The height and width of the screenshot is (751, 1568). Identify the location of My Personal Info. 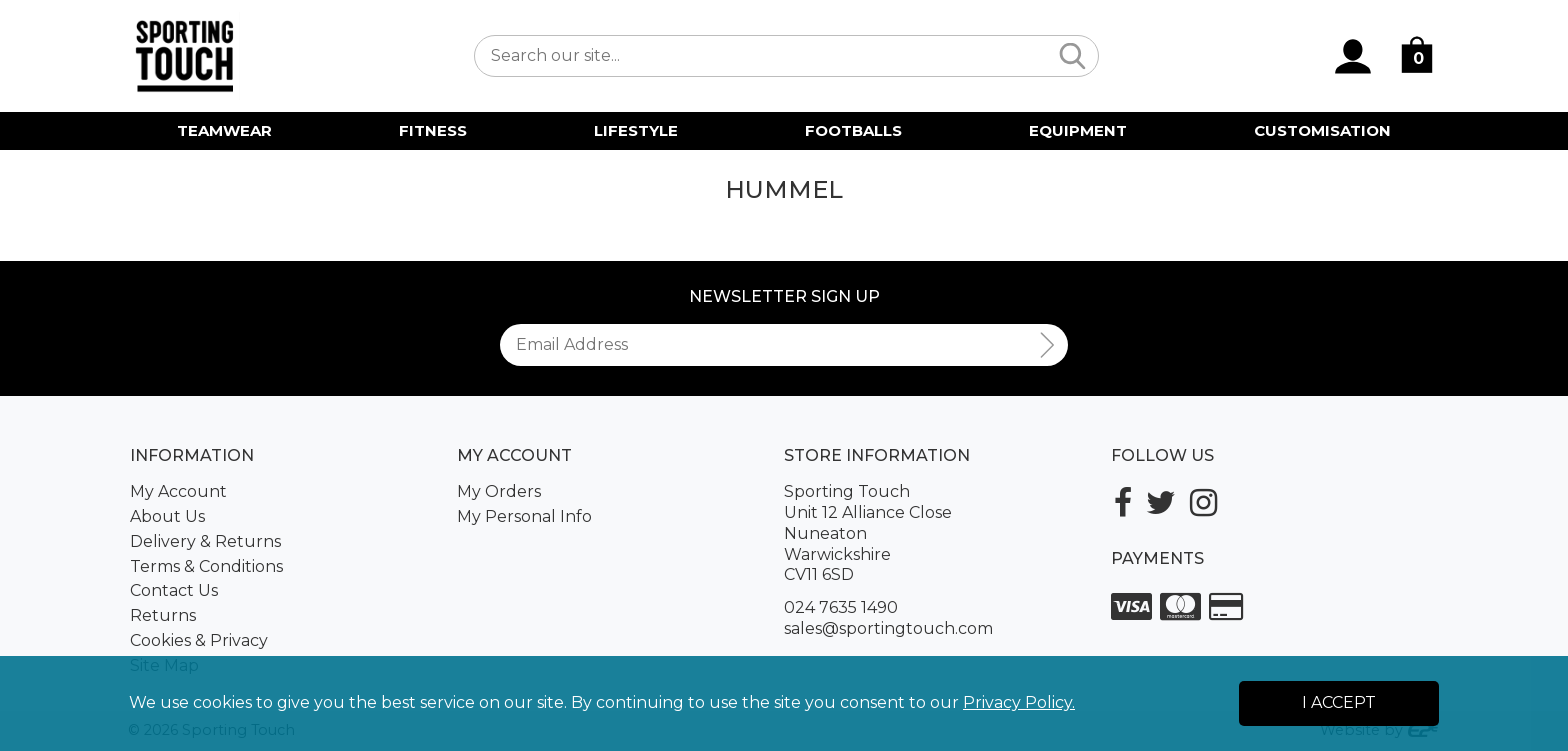
(524, 516).